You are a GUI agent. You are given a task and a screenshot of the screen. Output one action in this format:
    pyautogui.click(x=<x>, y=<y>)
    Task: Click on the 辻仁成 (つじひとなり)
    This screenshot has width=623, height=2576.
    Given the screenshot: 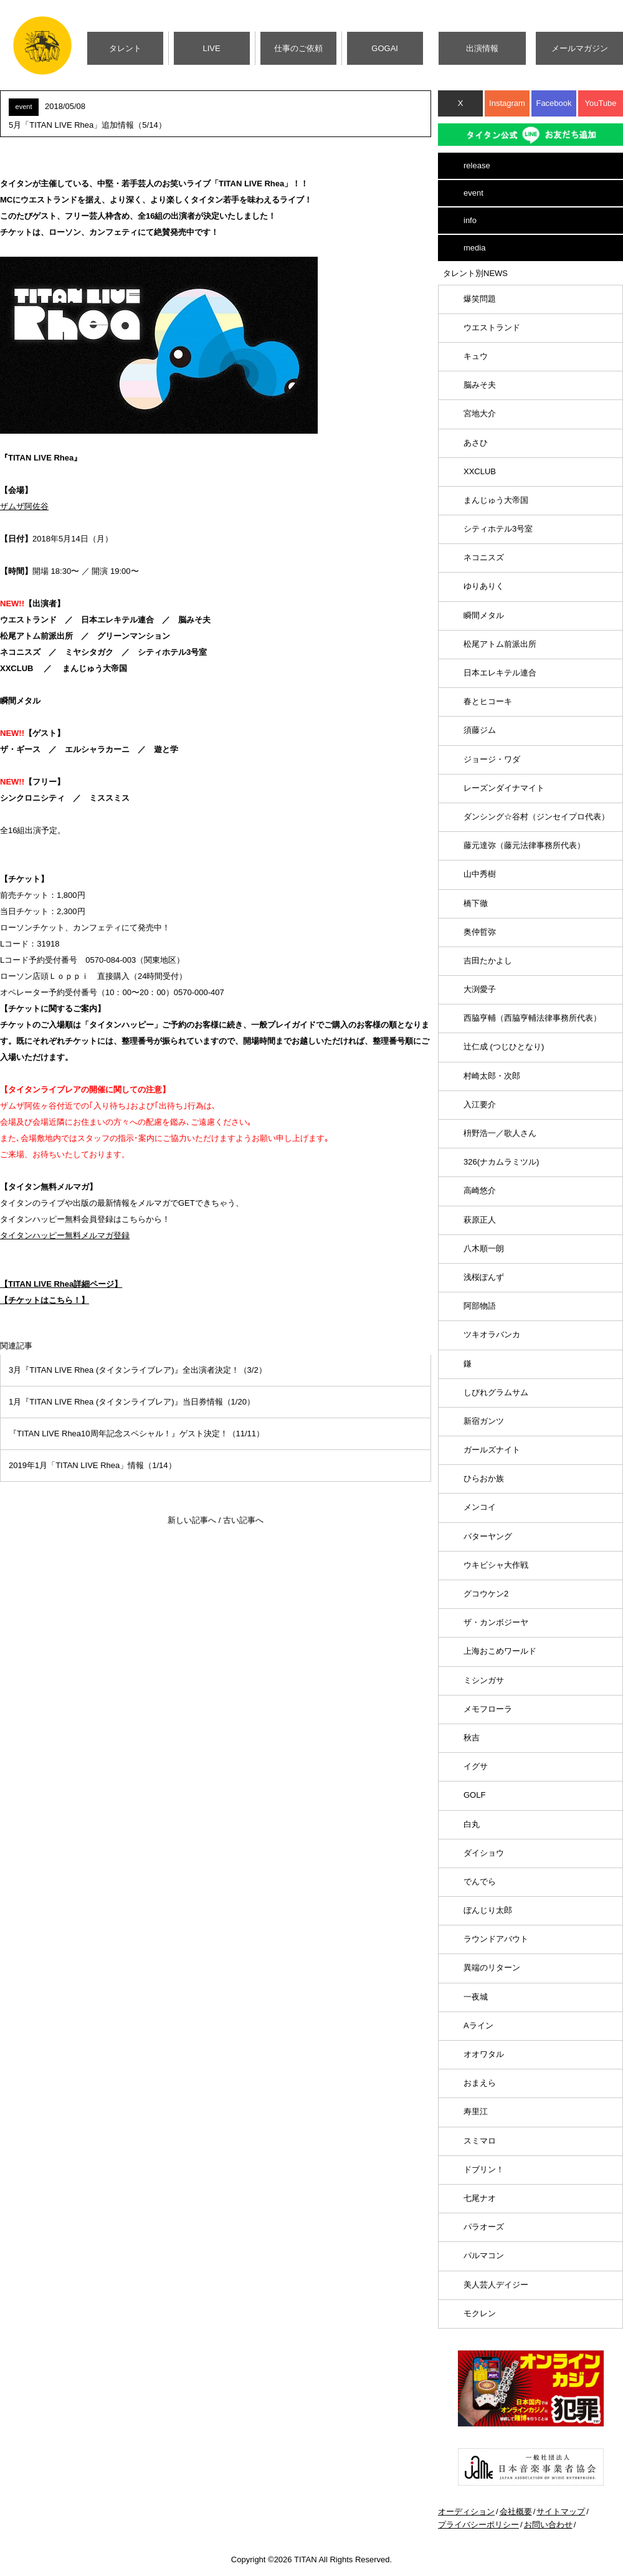 What is the action you would take?
    pyautogui.click(x=504, y=1046)
    